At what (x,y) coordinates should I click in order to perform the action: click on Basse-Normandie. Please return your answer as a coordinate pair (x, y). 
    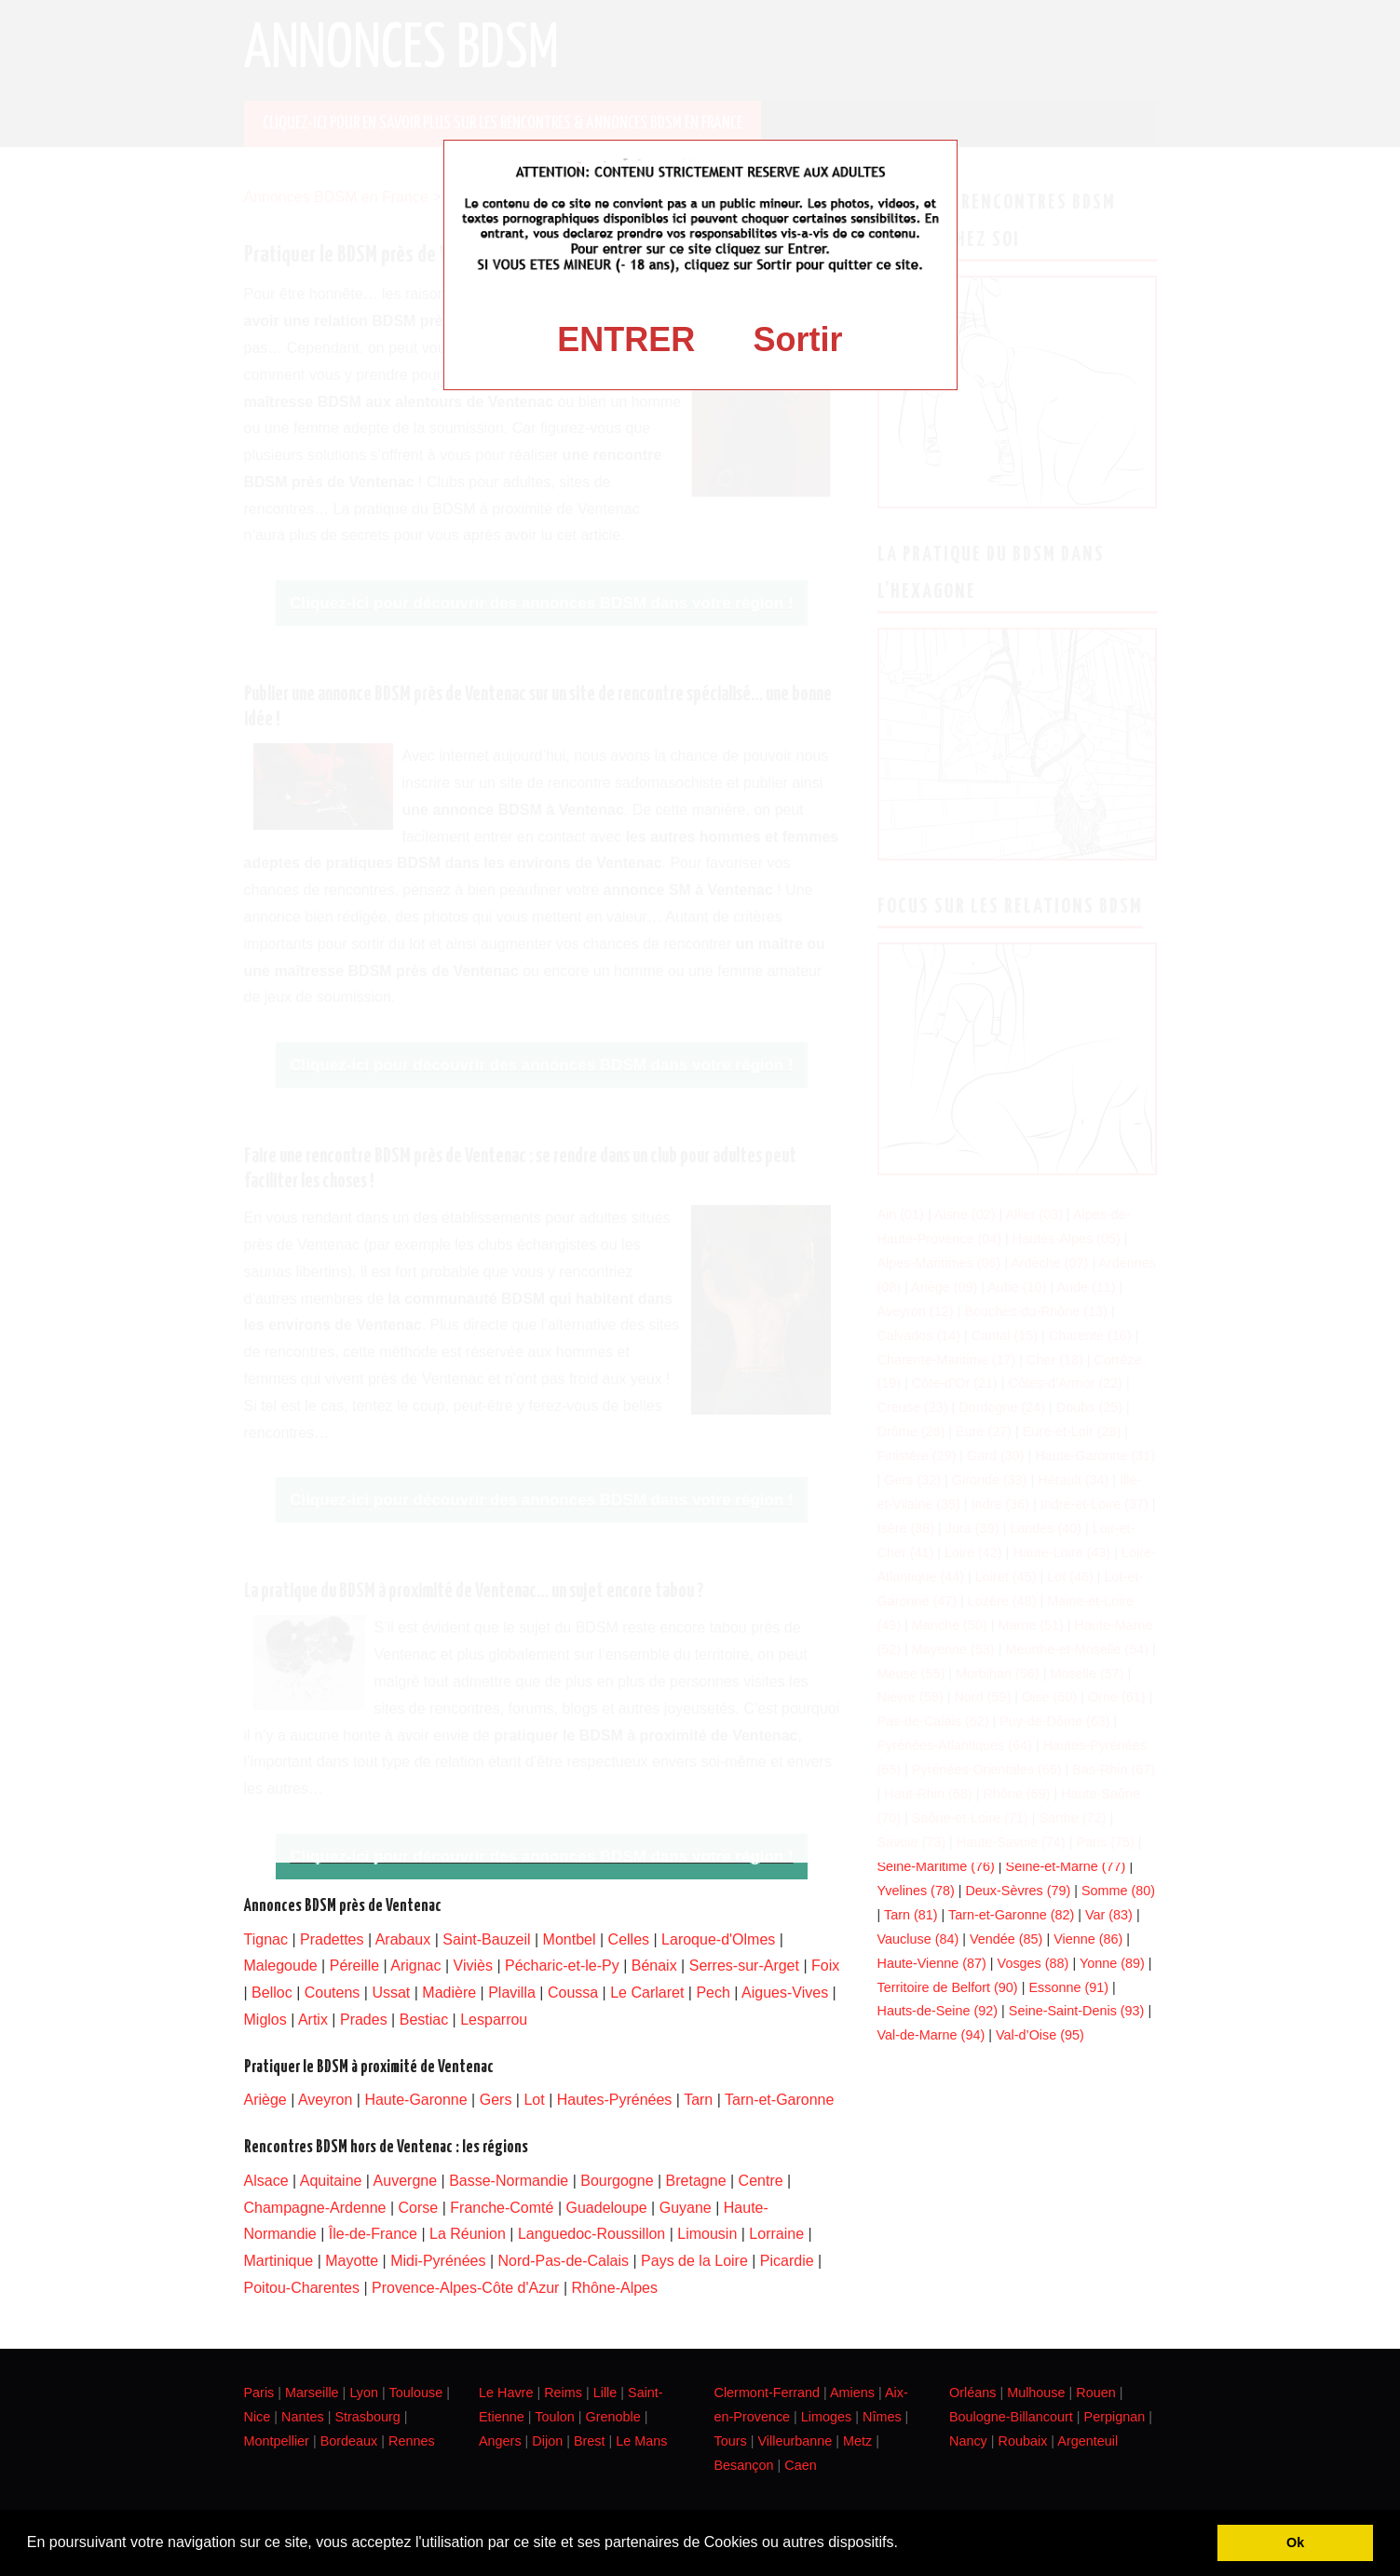
    Looking at the image, I should click on (508, 2181).